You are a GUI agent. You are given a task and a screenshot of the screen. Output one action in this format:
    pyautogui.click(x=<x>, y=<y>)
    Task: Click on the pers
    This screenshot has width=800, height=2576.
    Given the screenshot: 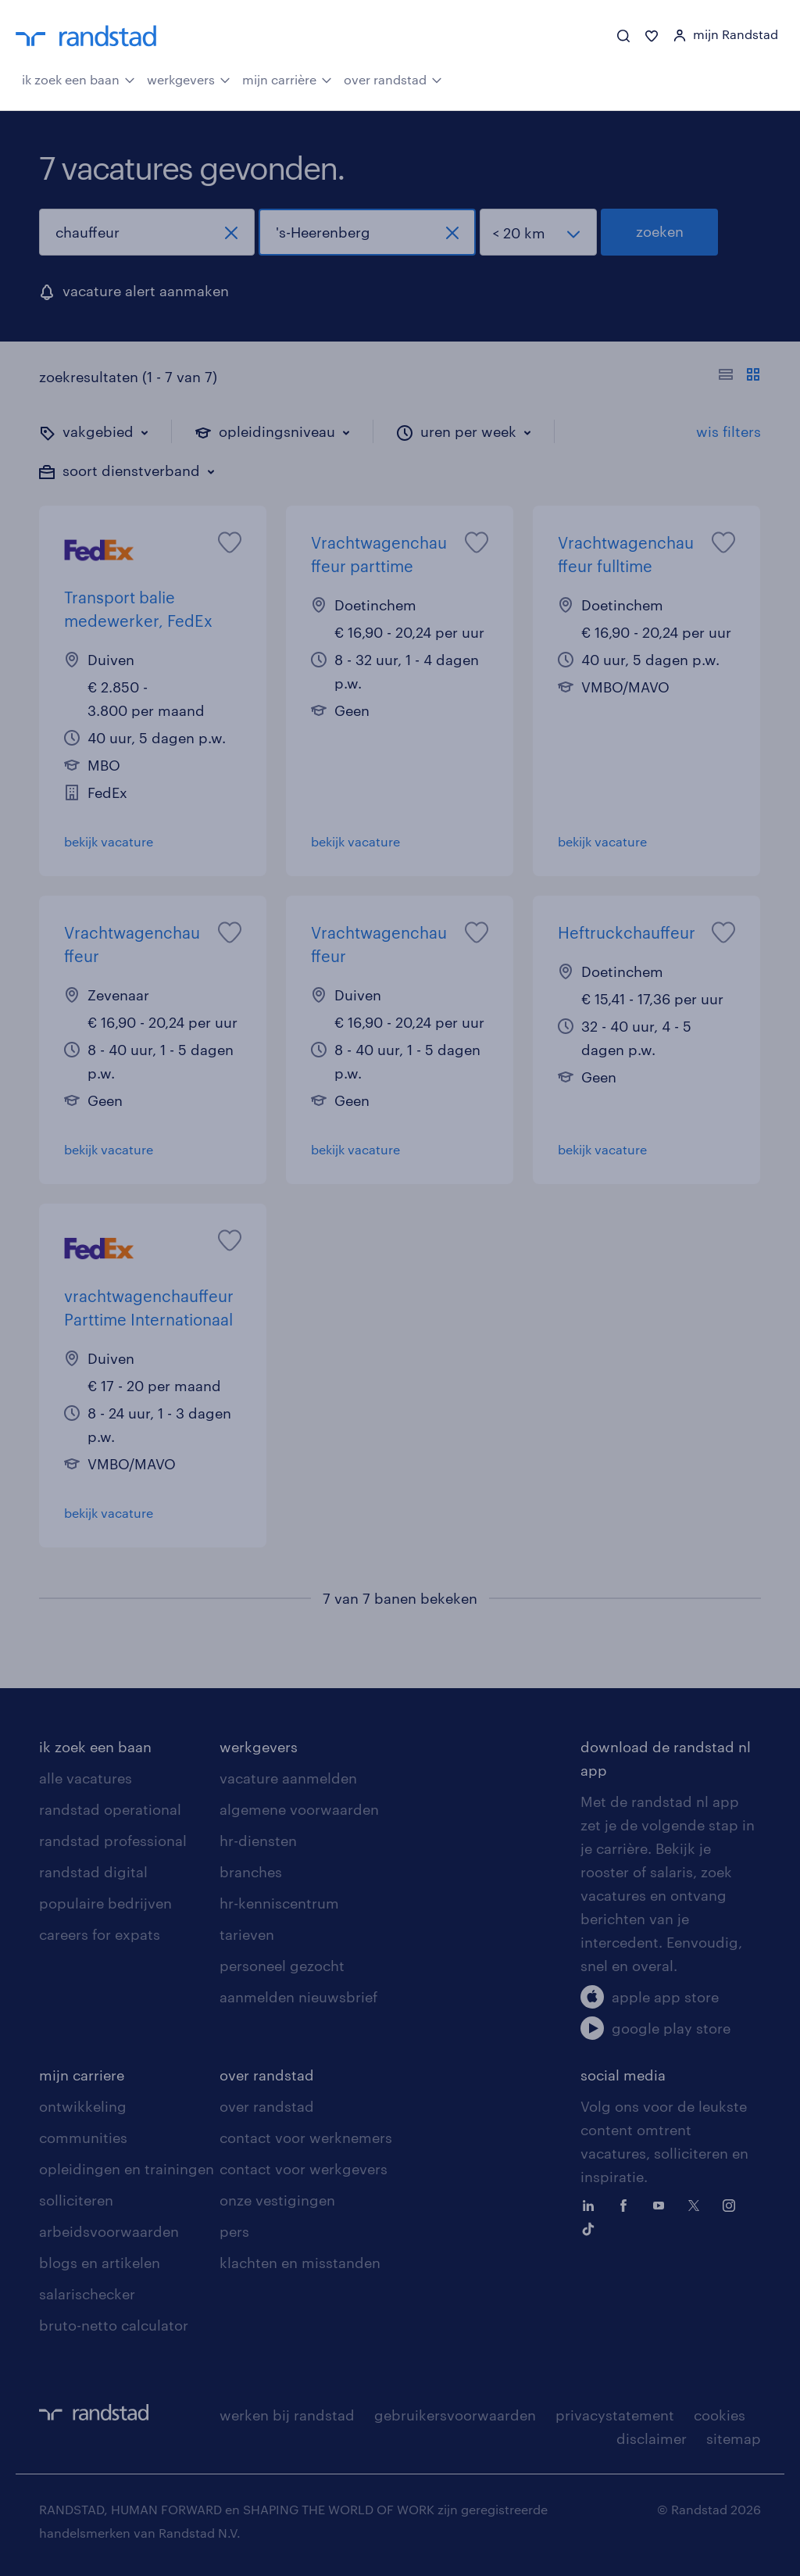 What is the action you would take?
    pyautogui.click(x=234, y=2231)
    